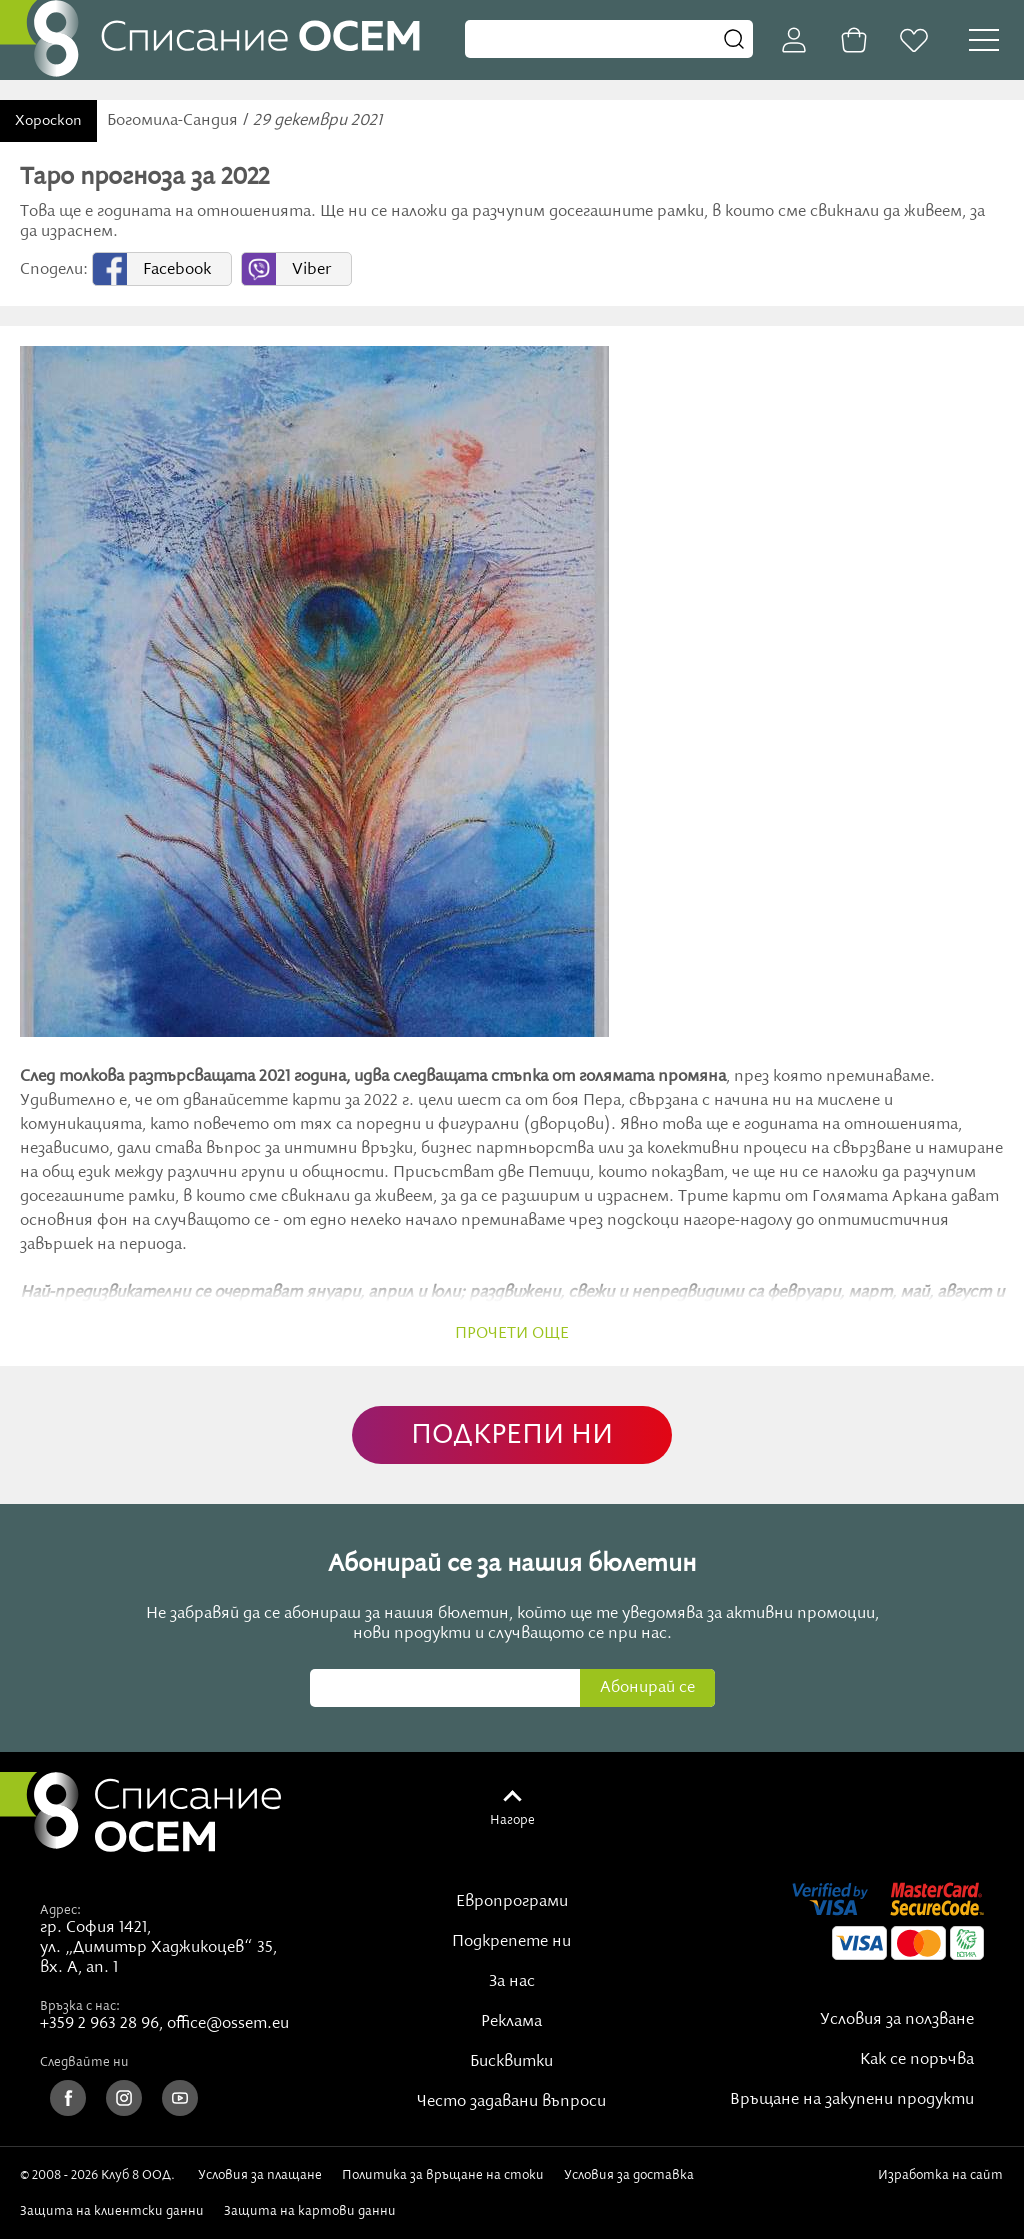 The image size is (1024, 2239). Describe the element at coordinates (511, 2102) in the screenshot. I see `Често задавани въпроси` at that location.